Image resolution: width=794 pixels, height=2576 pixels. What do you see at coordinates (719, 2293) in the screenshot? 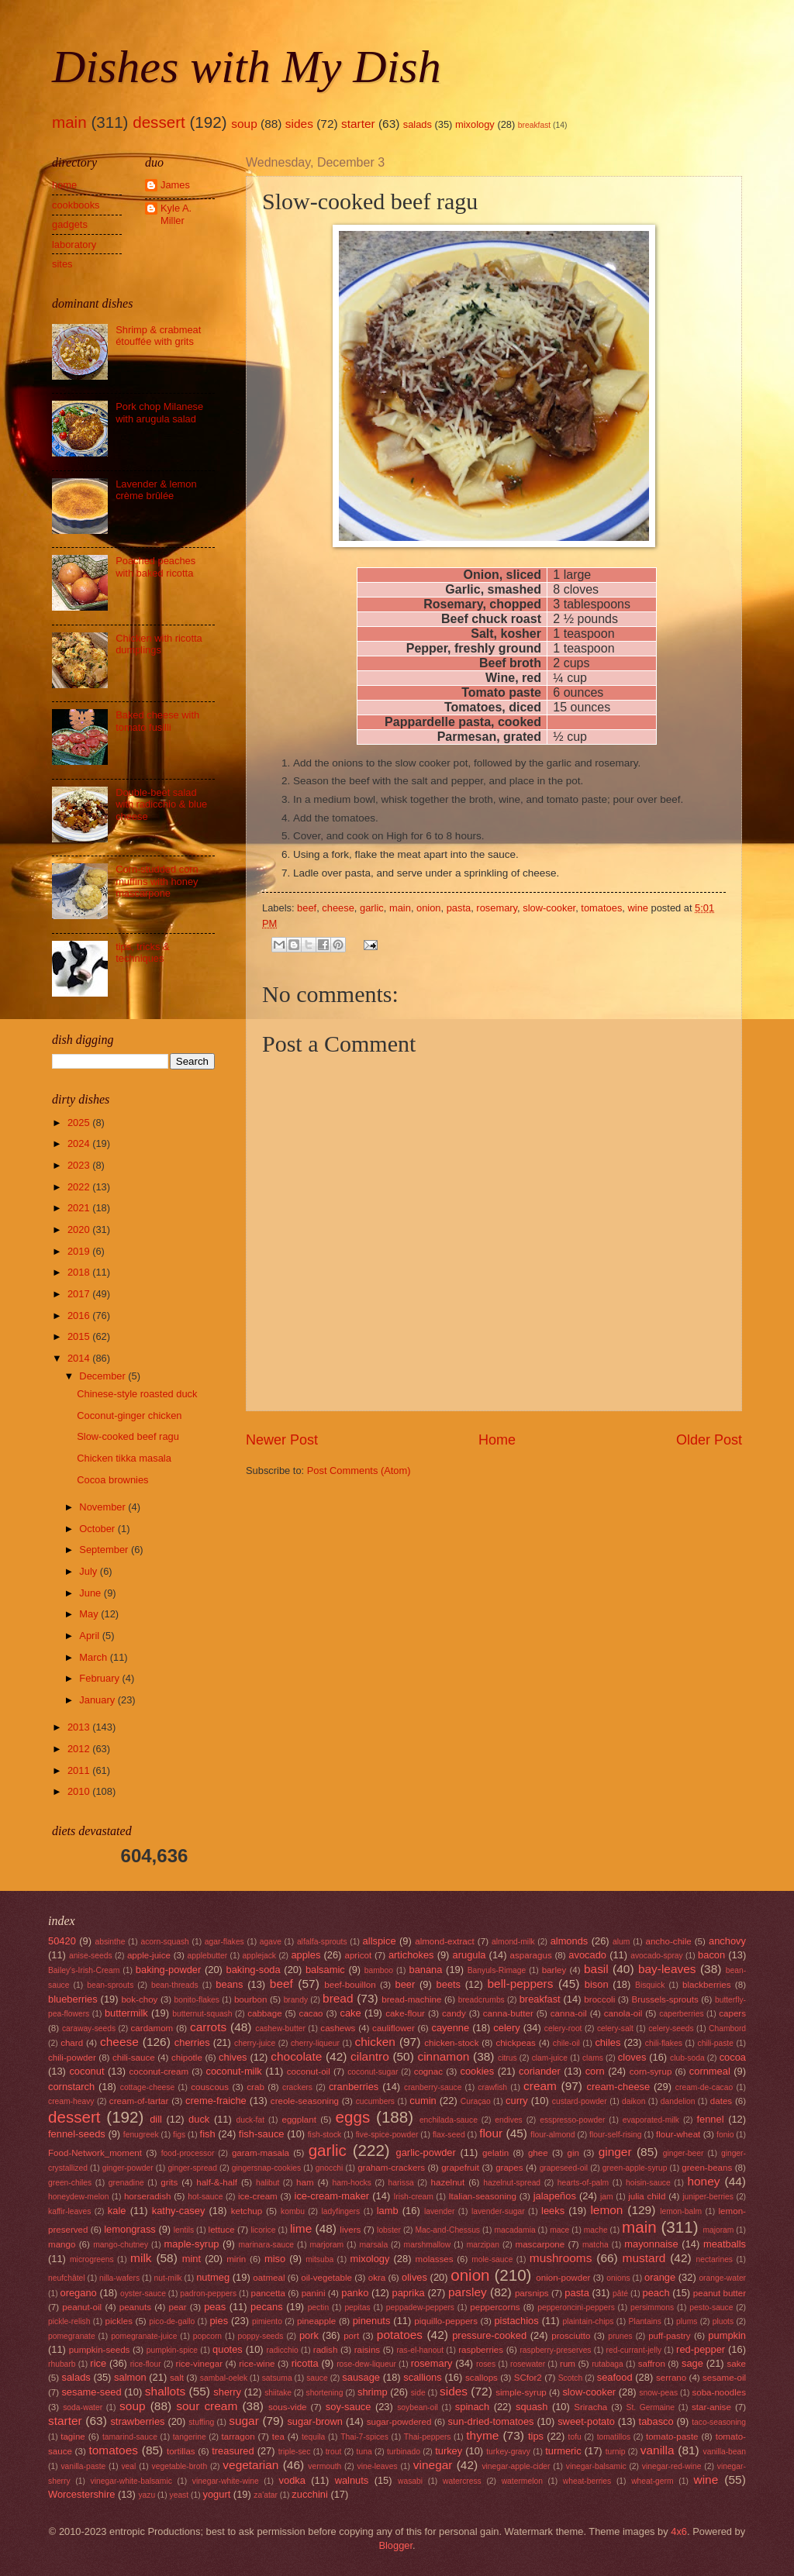
I see `peanut butter` at bounding box center [719, 2293].